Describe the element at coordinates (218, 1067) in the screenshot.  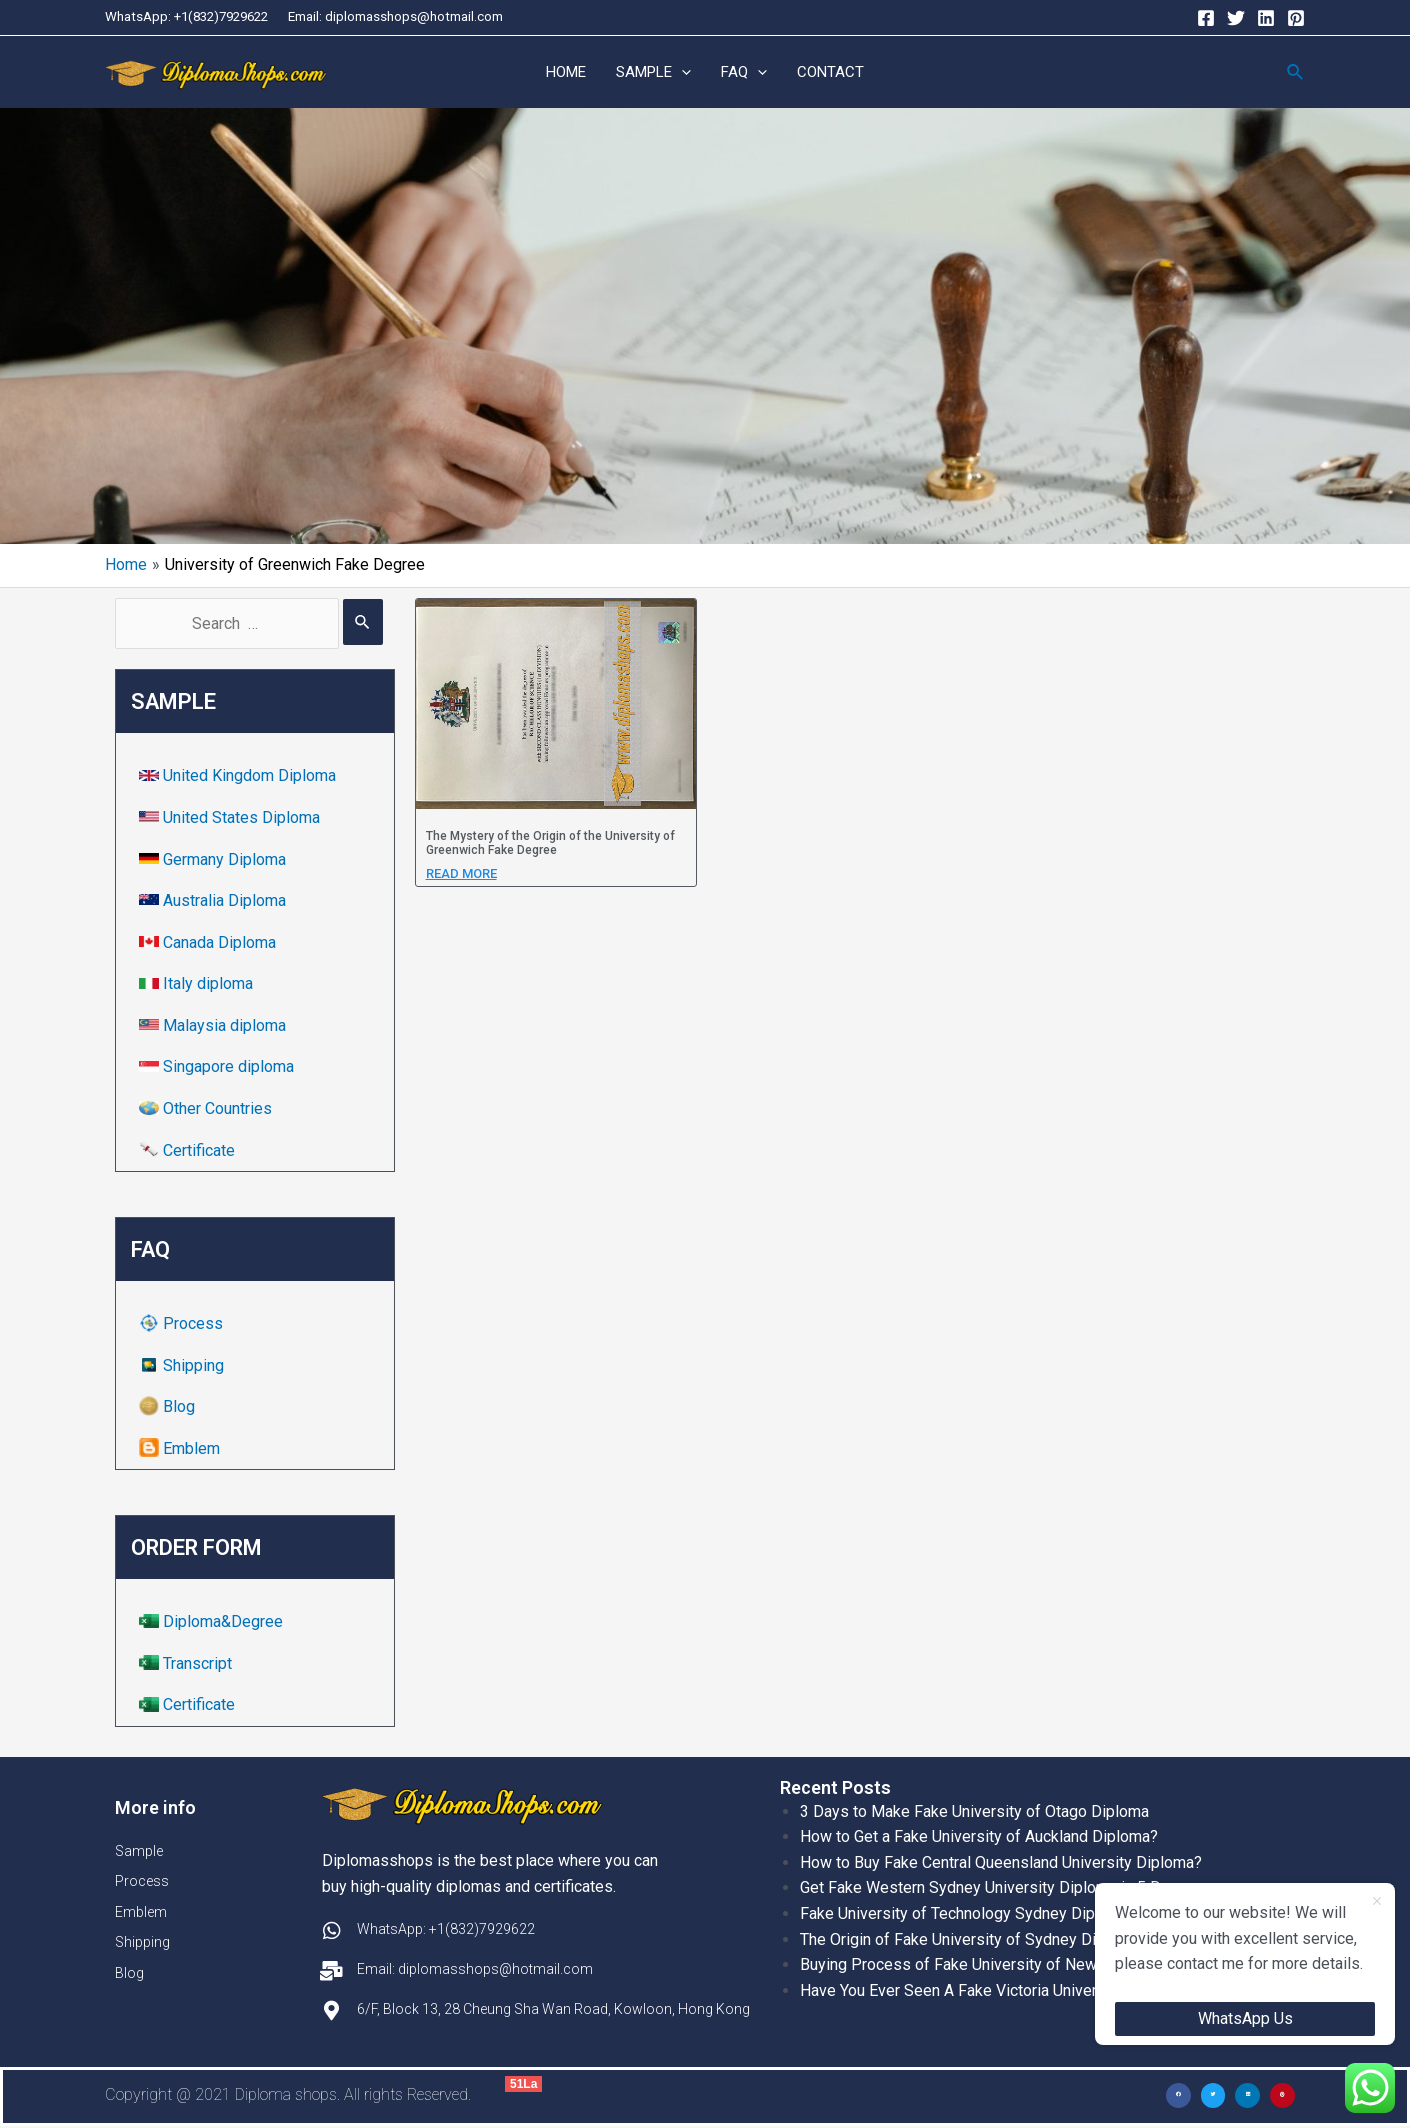
I see `Singapore diploma` at that location.